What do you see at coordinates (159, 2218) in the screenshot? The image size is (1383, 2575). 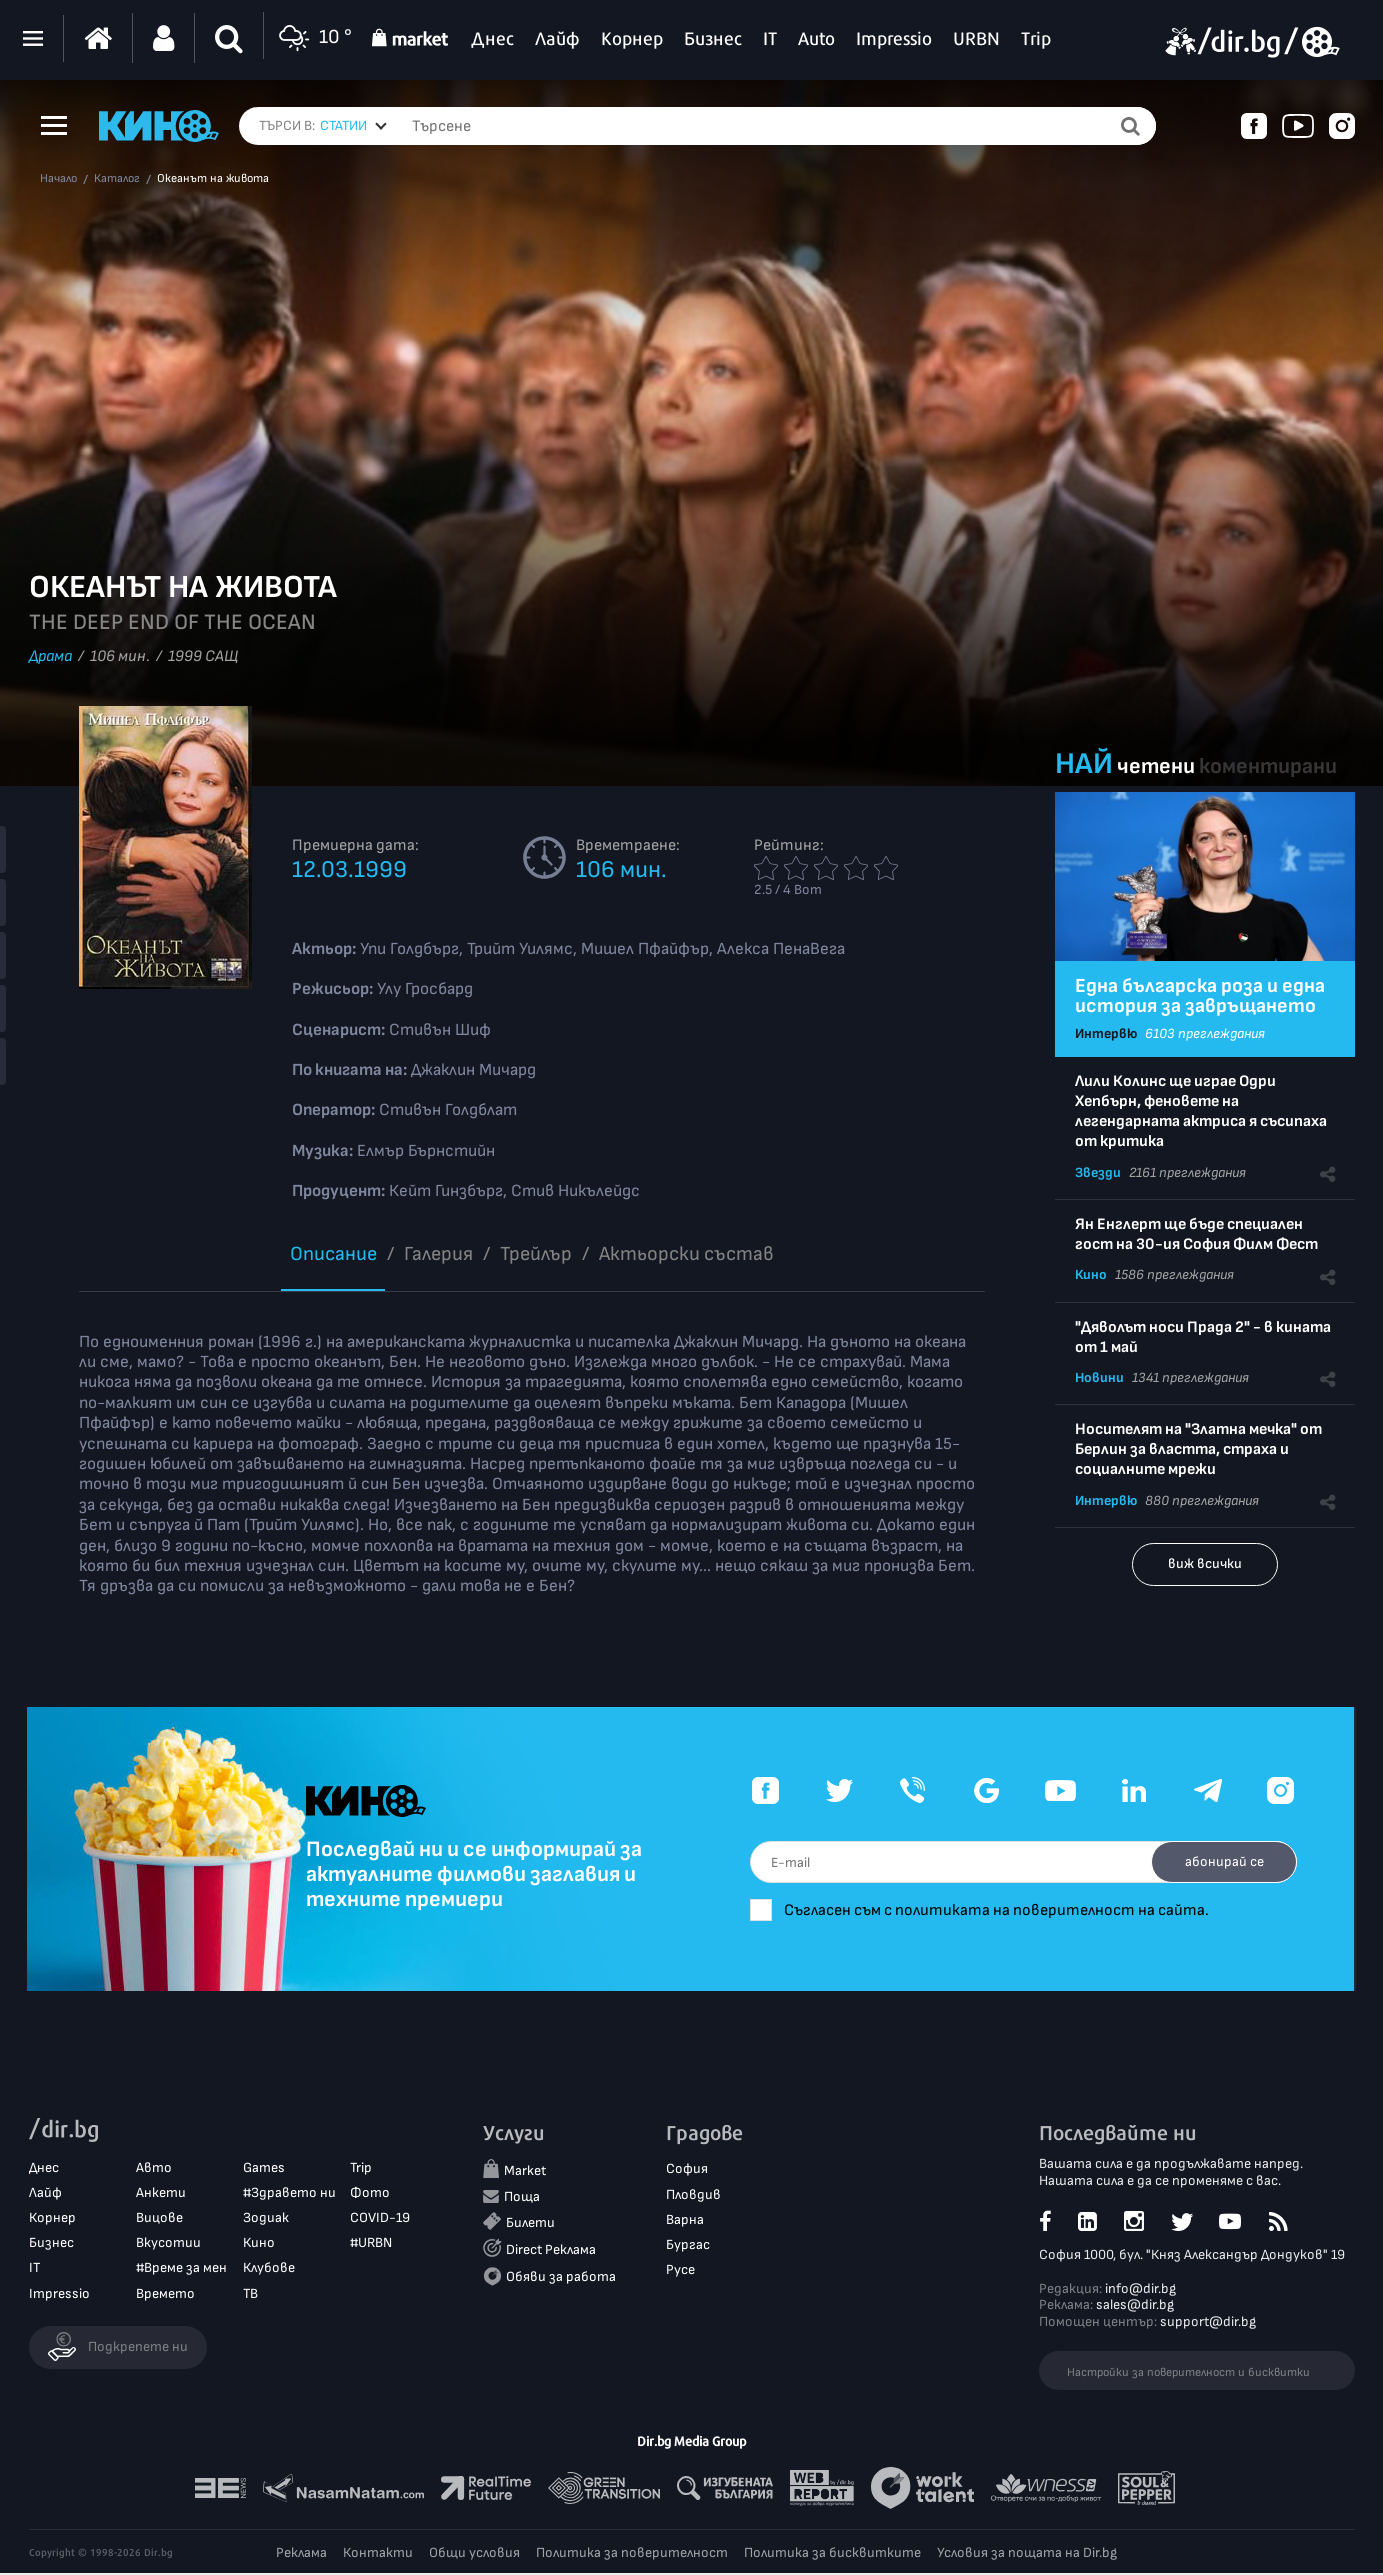 I see `Вицове` at bounding box center [159, 2218].